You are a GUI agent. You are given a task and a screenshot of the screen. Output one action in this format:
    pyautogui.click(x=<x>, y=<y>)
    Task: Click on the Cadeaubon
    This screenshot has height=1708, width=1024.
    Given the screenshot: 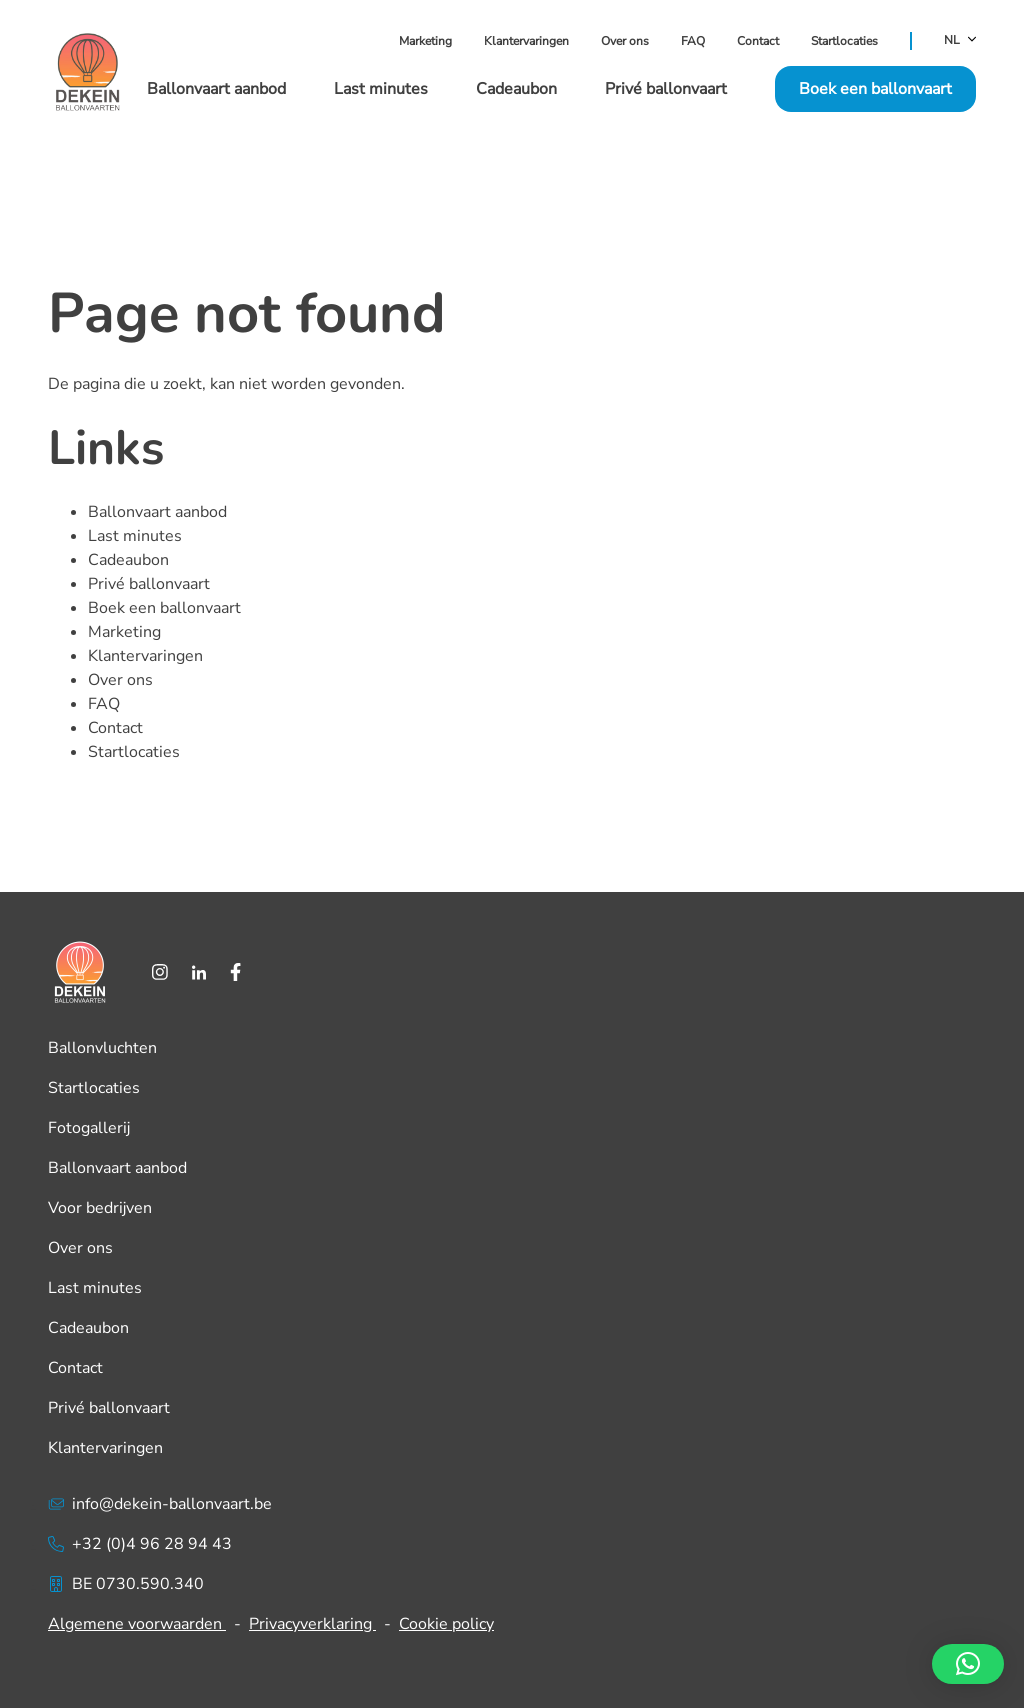 What is the action you would take?
    pyautogui.click(x=516, y=89)
    